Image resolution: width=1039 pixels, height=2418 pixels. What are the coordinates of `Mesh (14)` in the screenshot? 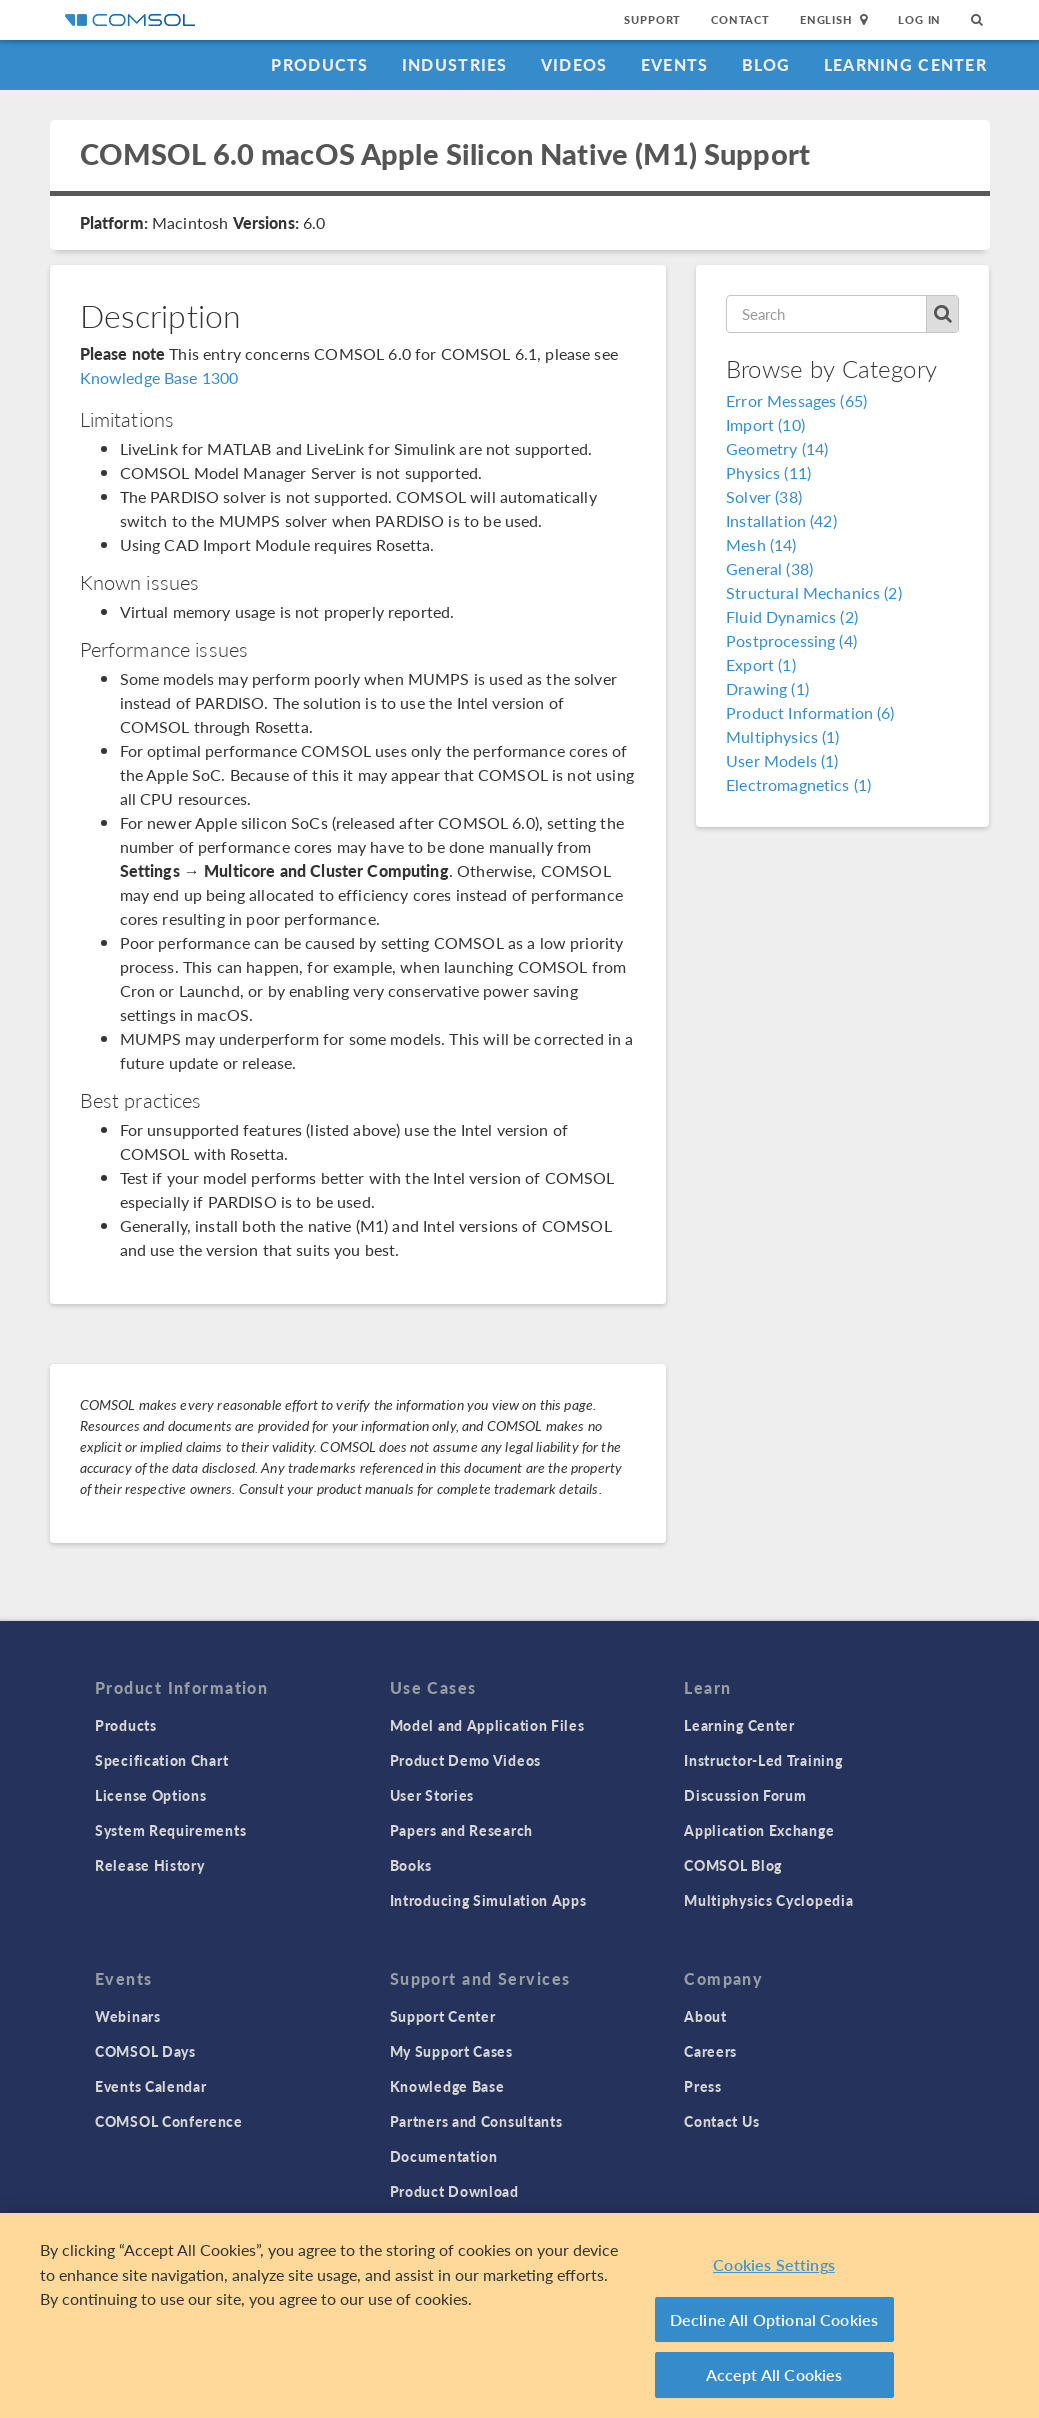 It's located at (761, 544).